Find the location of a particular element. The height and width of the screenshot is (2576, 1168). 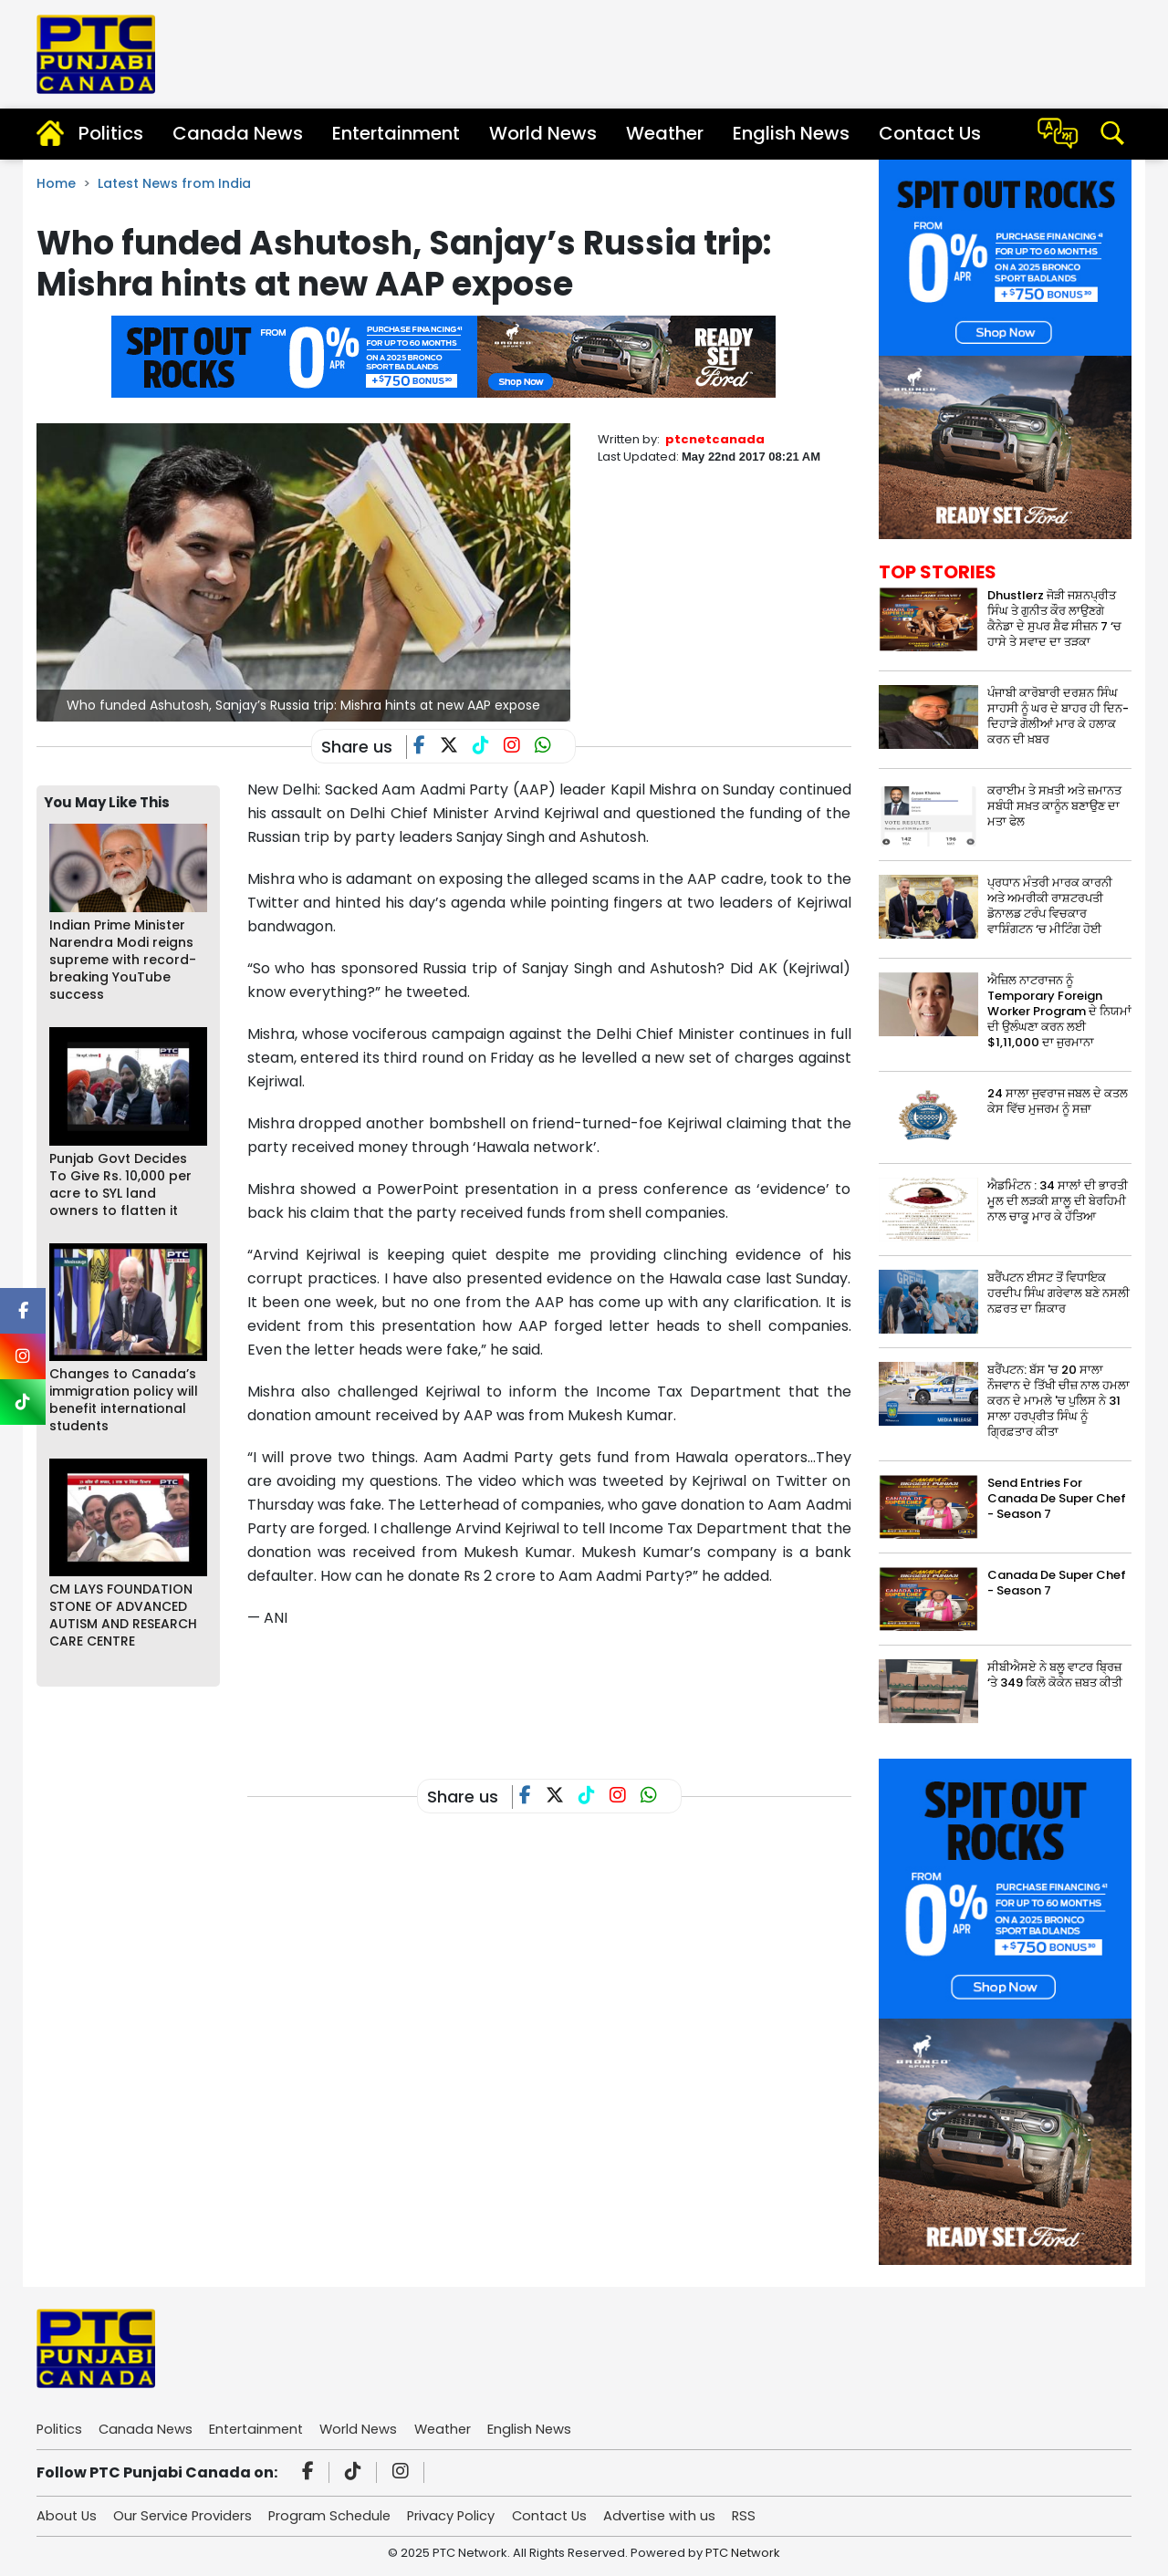

ਐਡਮਿੰਟਨ : 34 ਸਾਲਾਂ ਦੀ ਭਾਰਤੀ ਮੂਲ ਦੀ ਲੜਕੀ ਸ਼ਾਲੂ ਦੀ ਬੇਰਹਿਮੀ ਨਾਲ ਚਾਕੂ ਮਾਰ ਕੇ ਹੱਤਿਆ is located at coordinates (1057, 1201).